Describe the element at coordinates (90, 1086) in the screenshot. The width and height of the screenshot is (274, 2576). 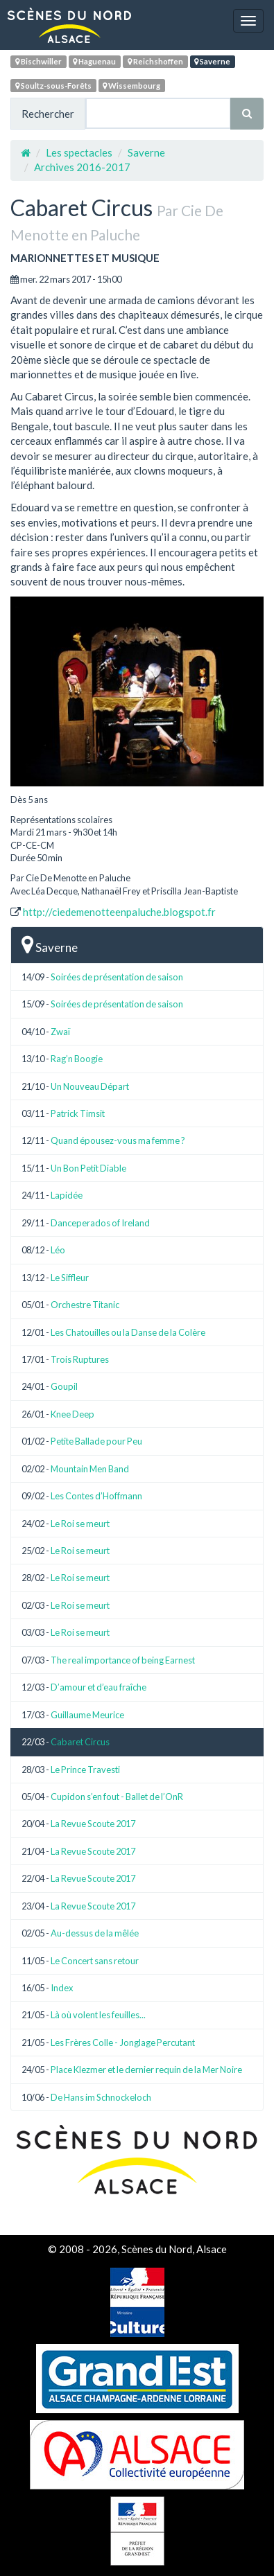
I see `Un Nouveau Départ` at that location.